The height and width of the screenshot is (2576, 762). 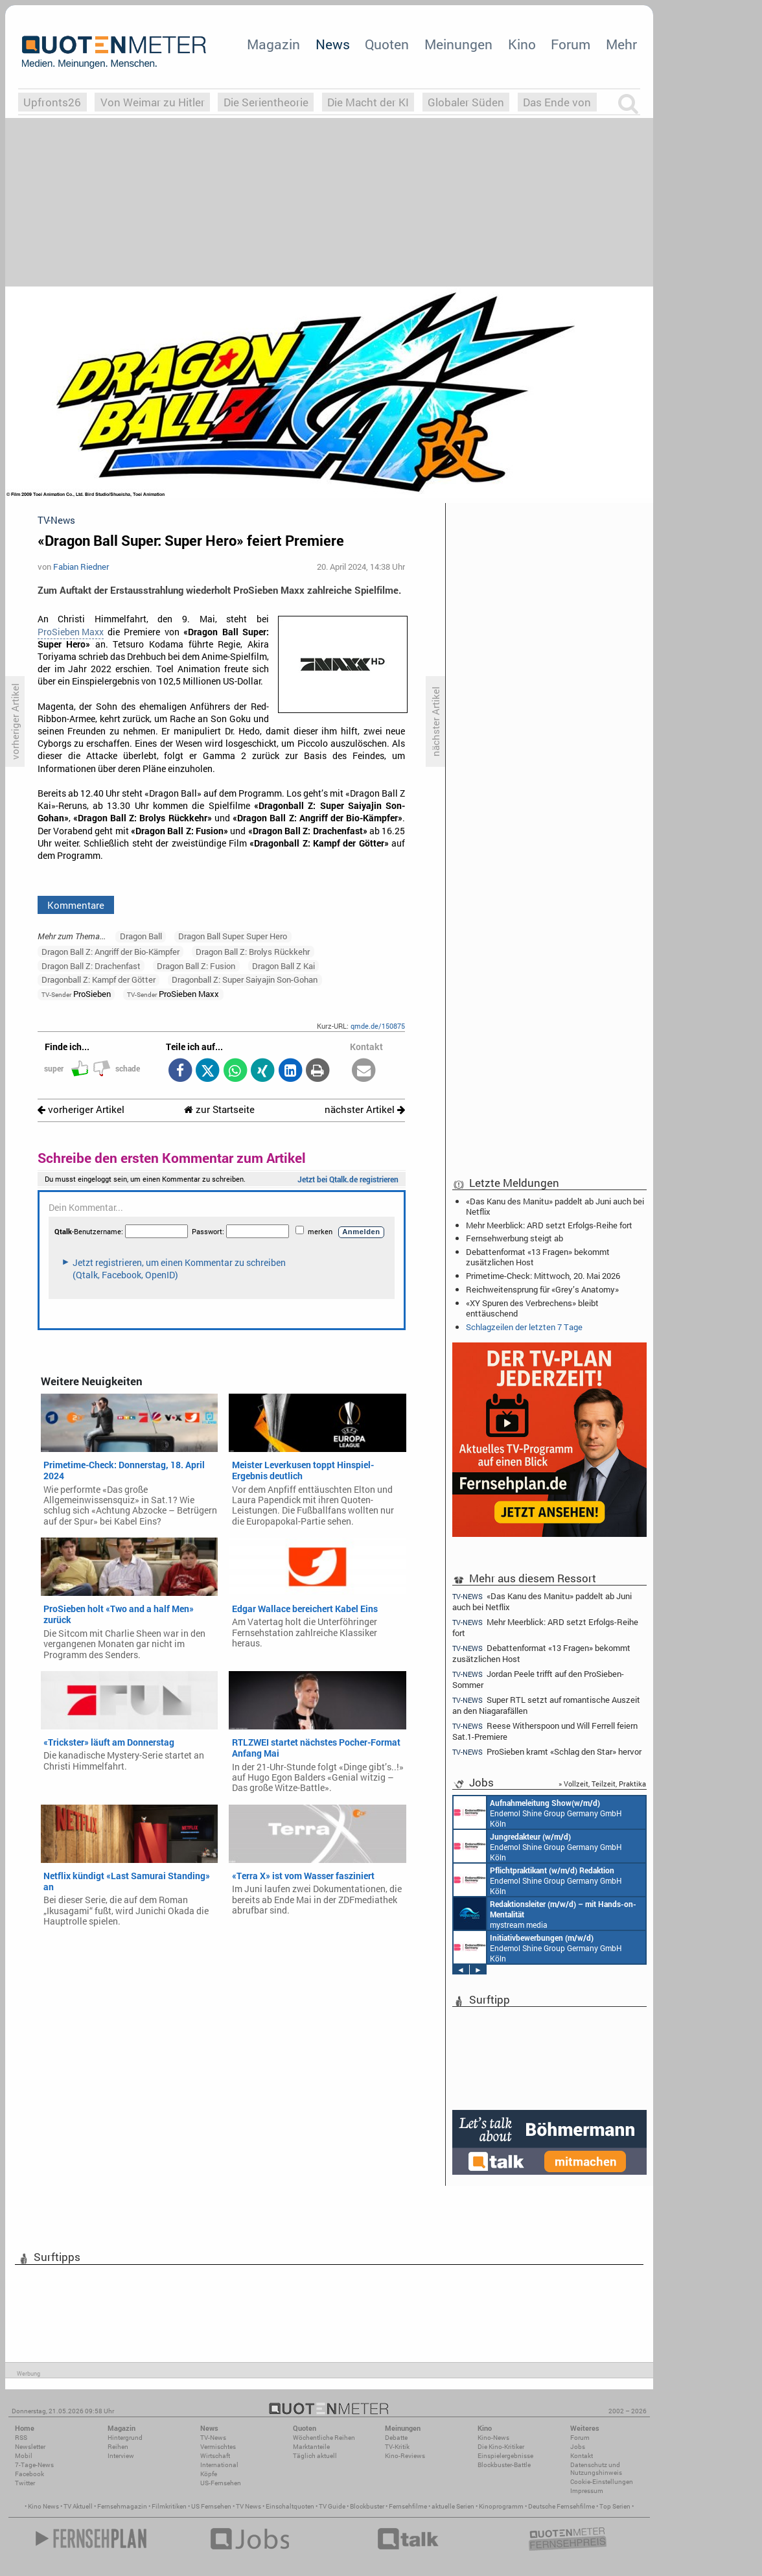 What do you see at coordinates (220, 2483) in the screenshot?
I see `US-Fernsehen` at bounding box center [220, 2483].